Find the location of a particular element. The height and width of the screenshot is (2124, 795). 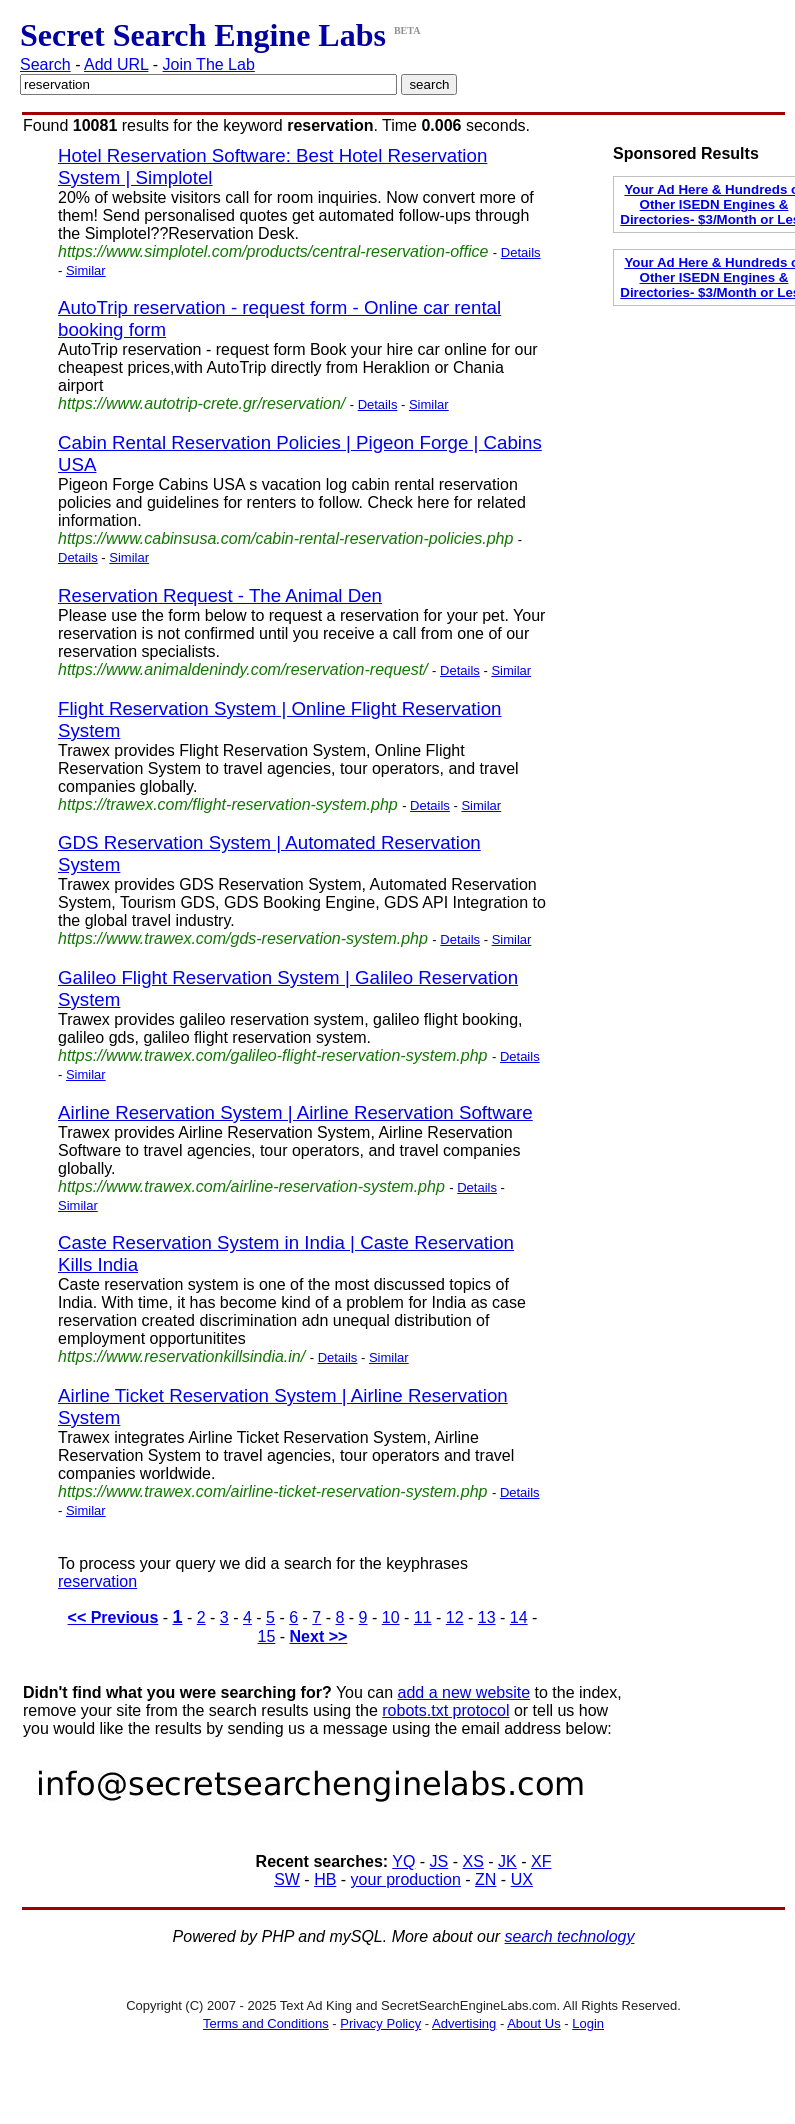

12 is located at coordinates (455, 1617).